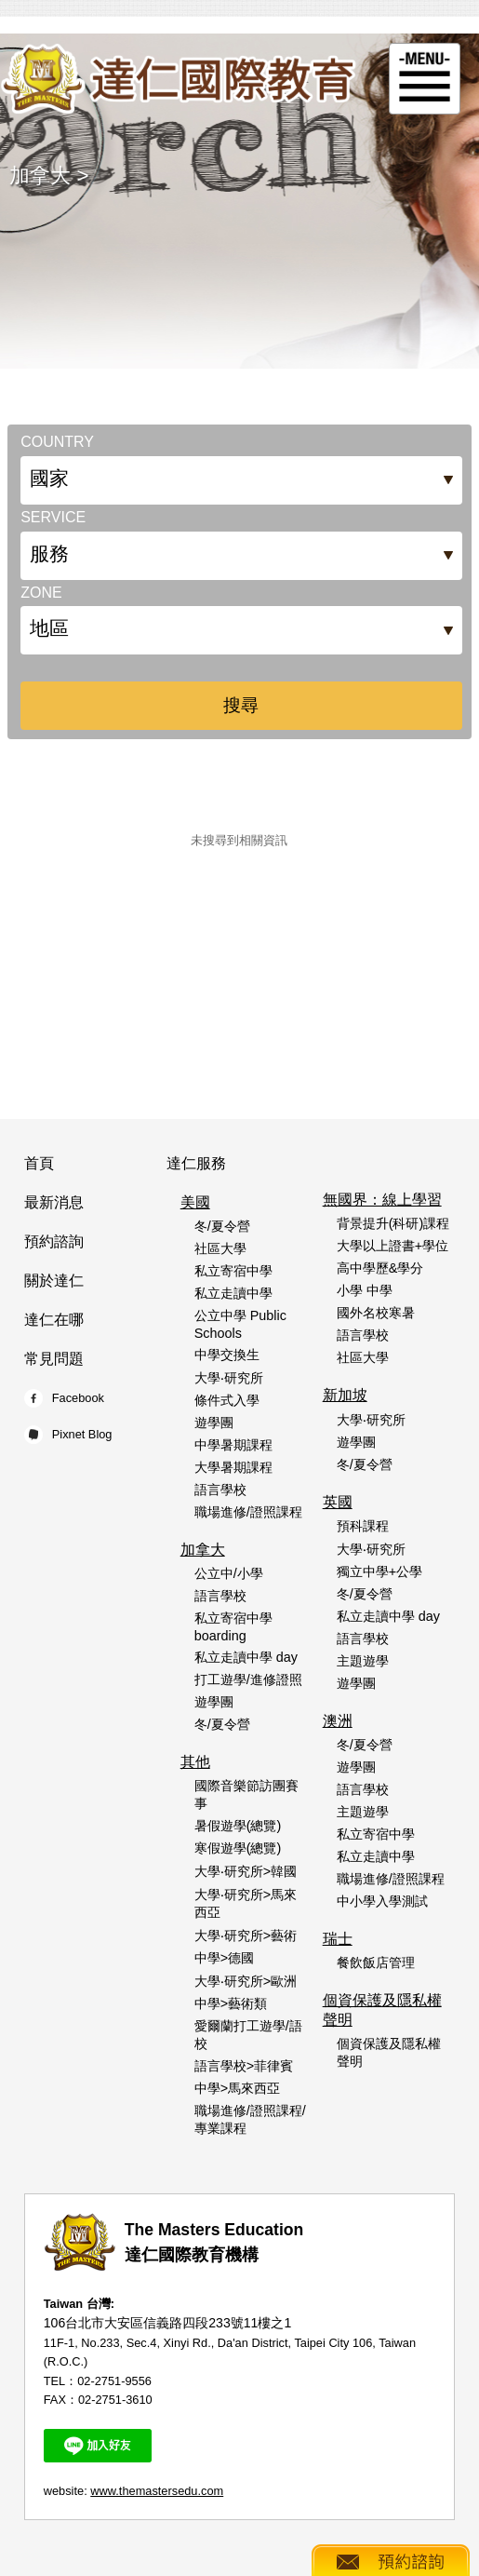 Image resolution: width=479 pixels, height=2576 pixels. What do you see at coordinates (238, 1848) in the screenshot?
I see `寒假遊學(總覽)` at bounding box center [238, 1848].